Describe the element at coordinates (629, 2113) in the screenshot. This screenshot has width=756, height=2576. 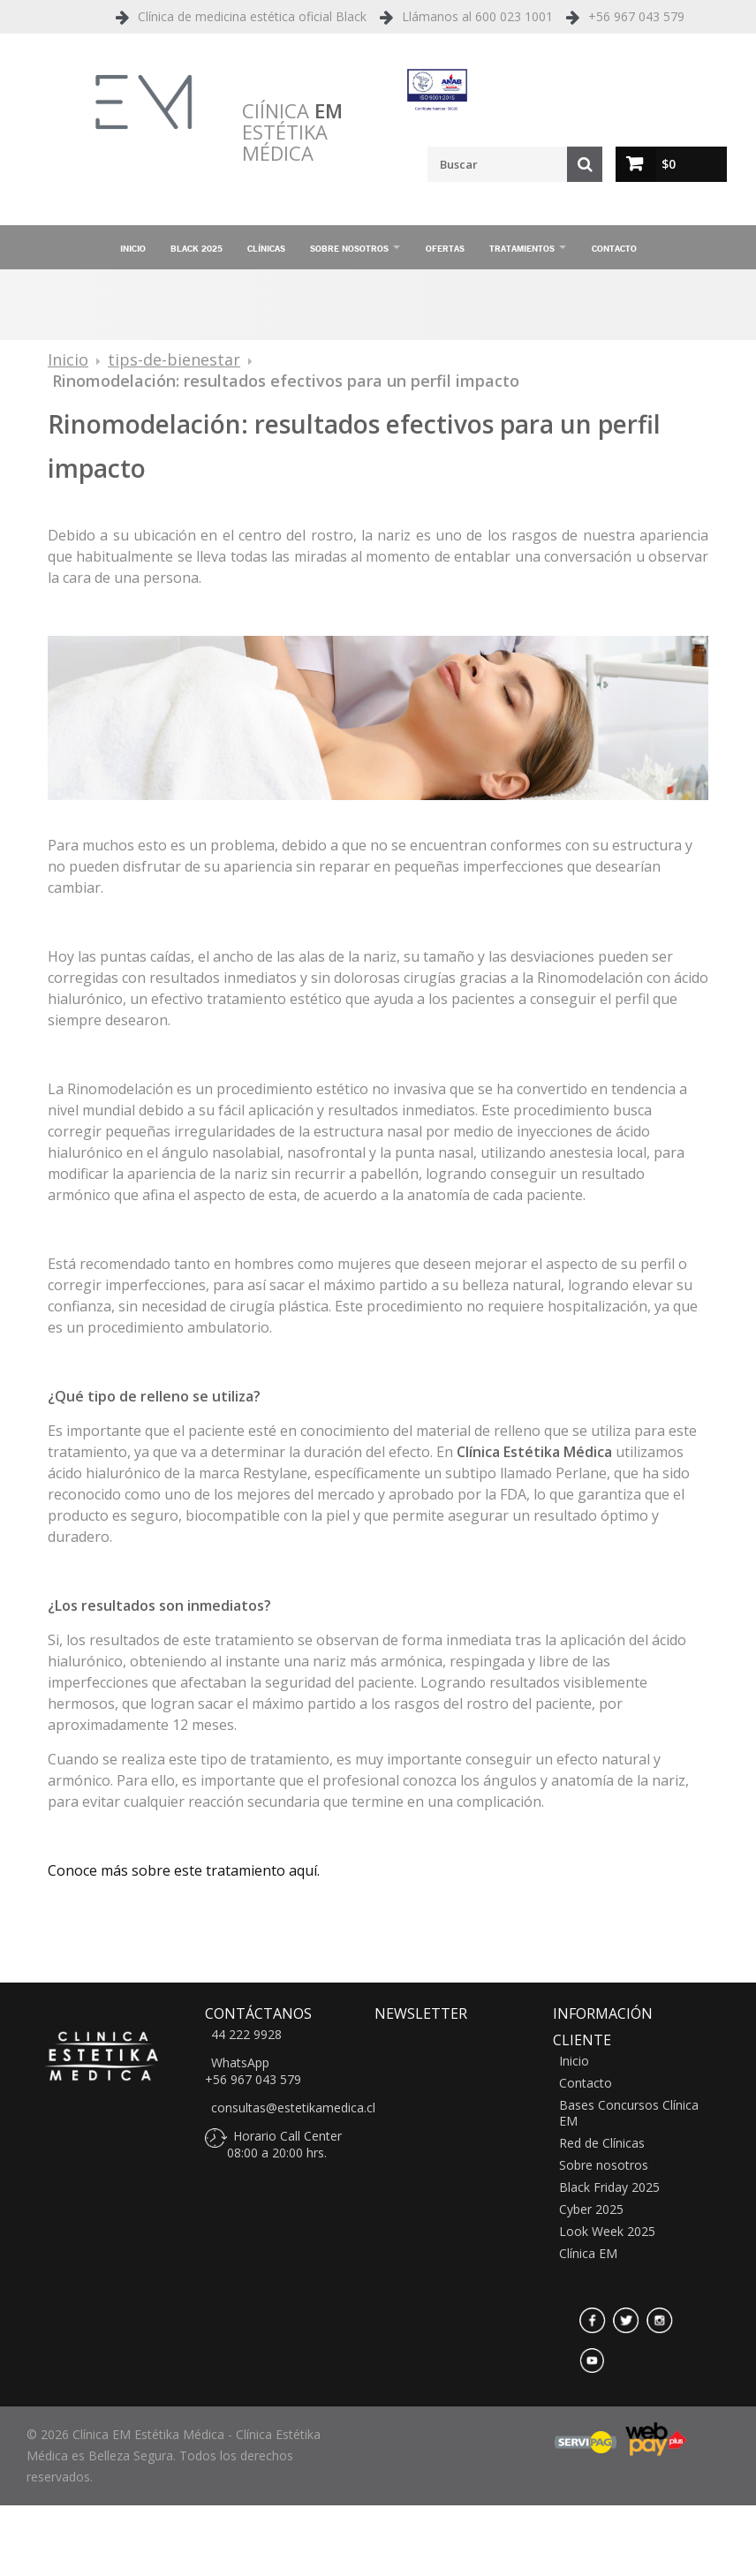
I see `Bases Concursos Clínica EM` at that location.